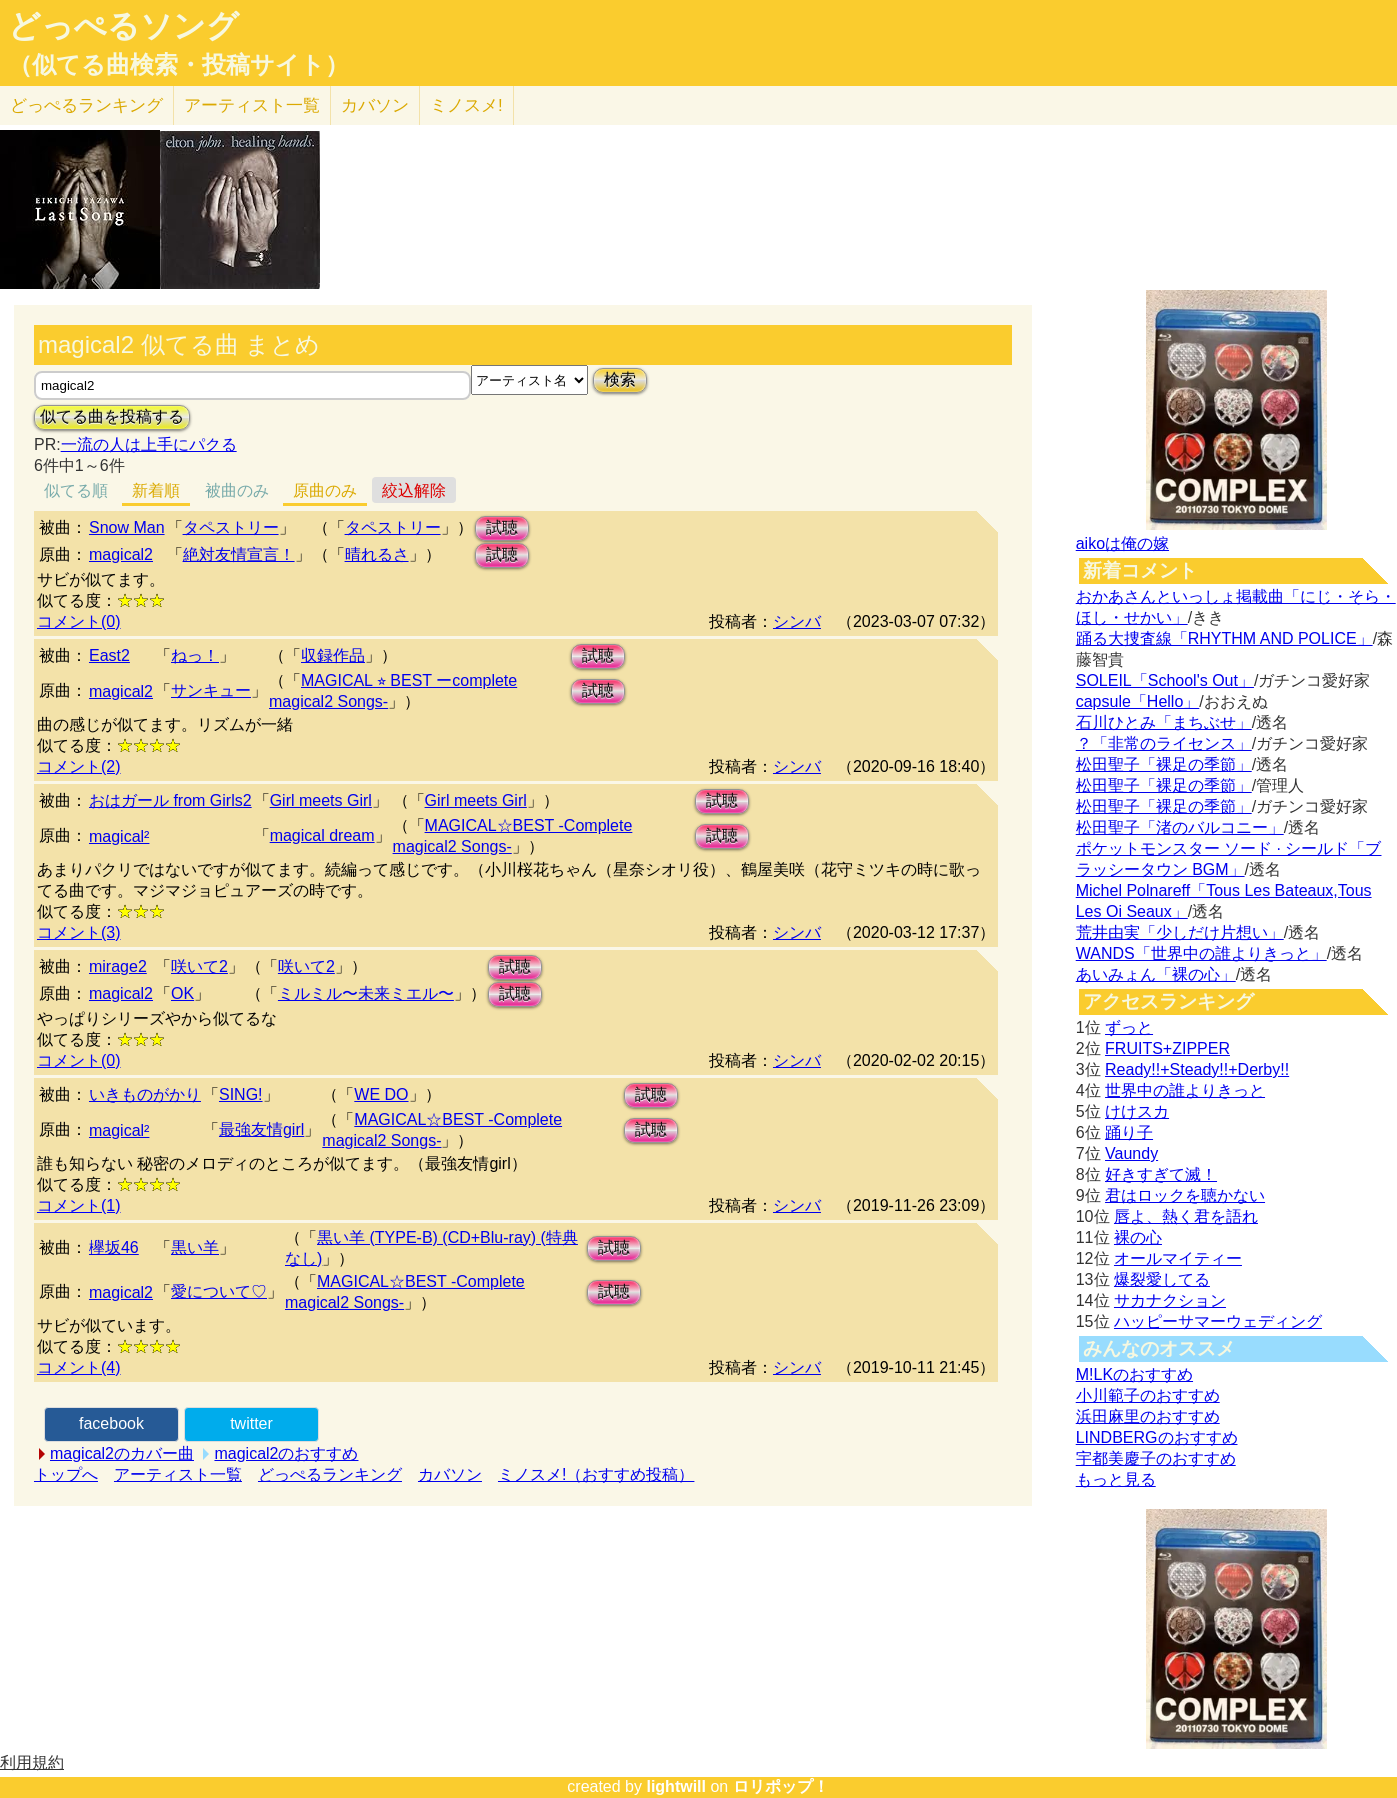 The image size is (1397, 1798). Describe the element at coordinates (1148, 1395) in the screenshot. I see `小川範子のおすすめ` at that location.